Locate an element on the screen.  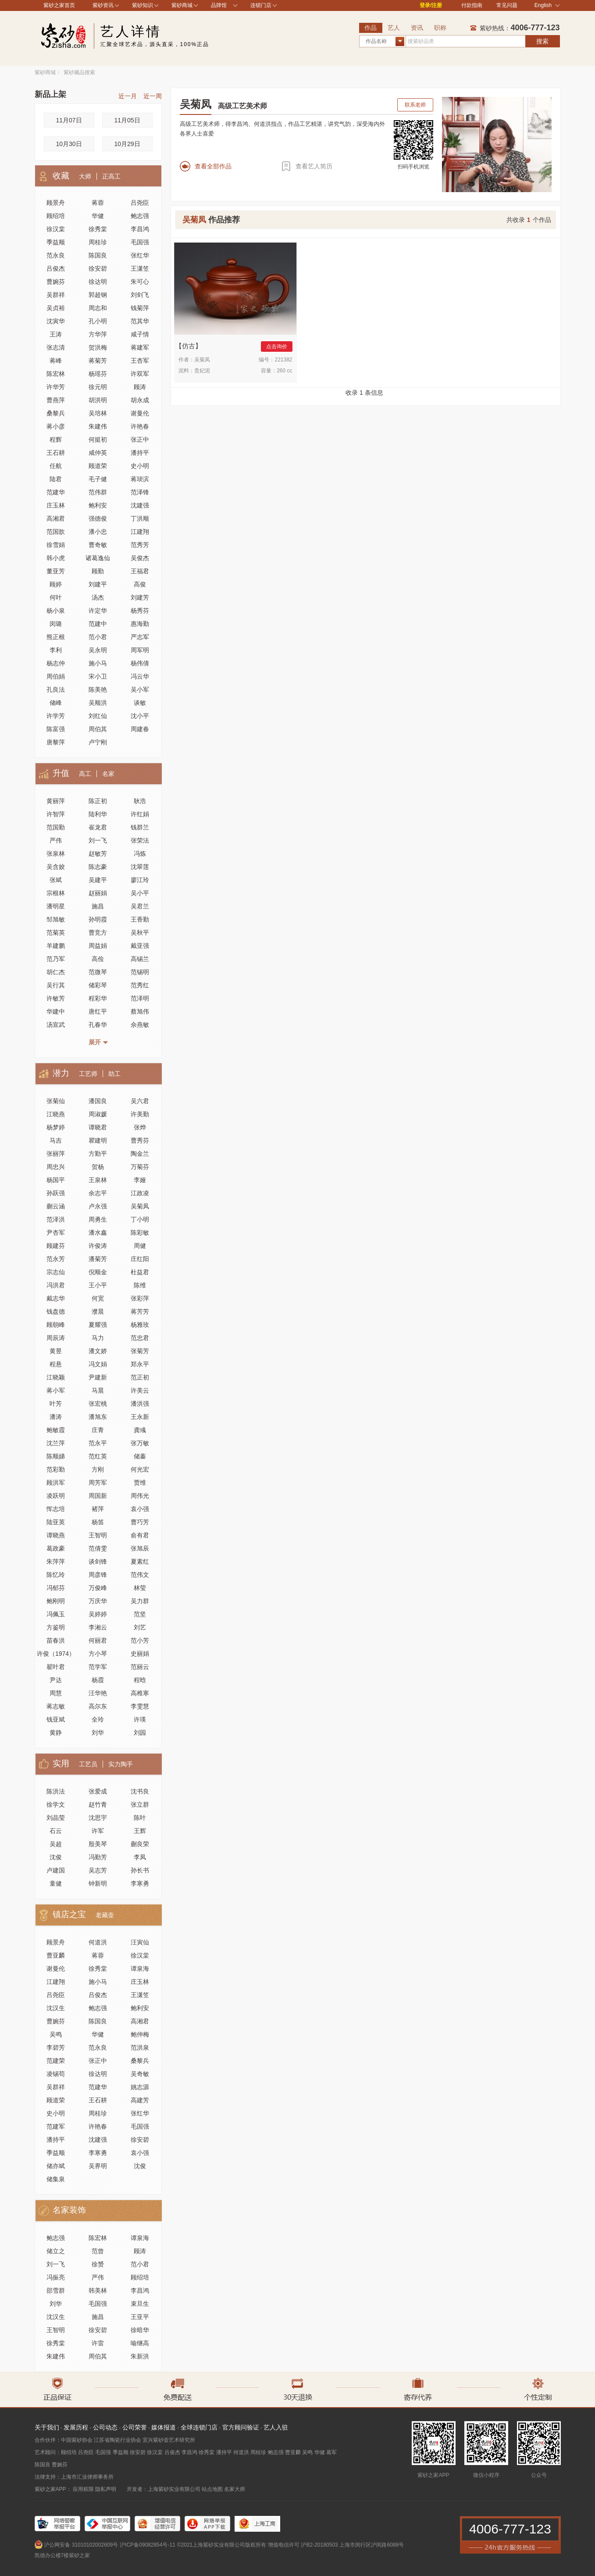
陈叶 is located at coordinates (140, 1817).